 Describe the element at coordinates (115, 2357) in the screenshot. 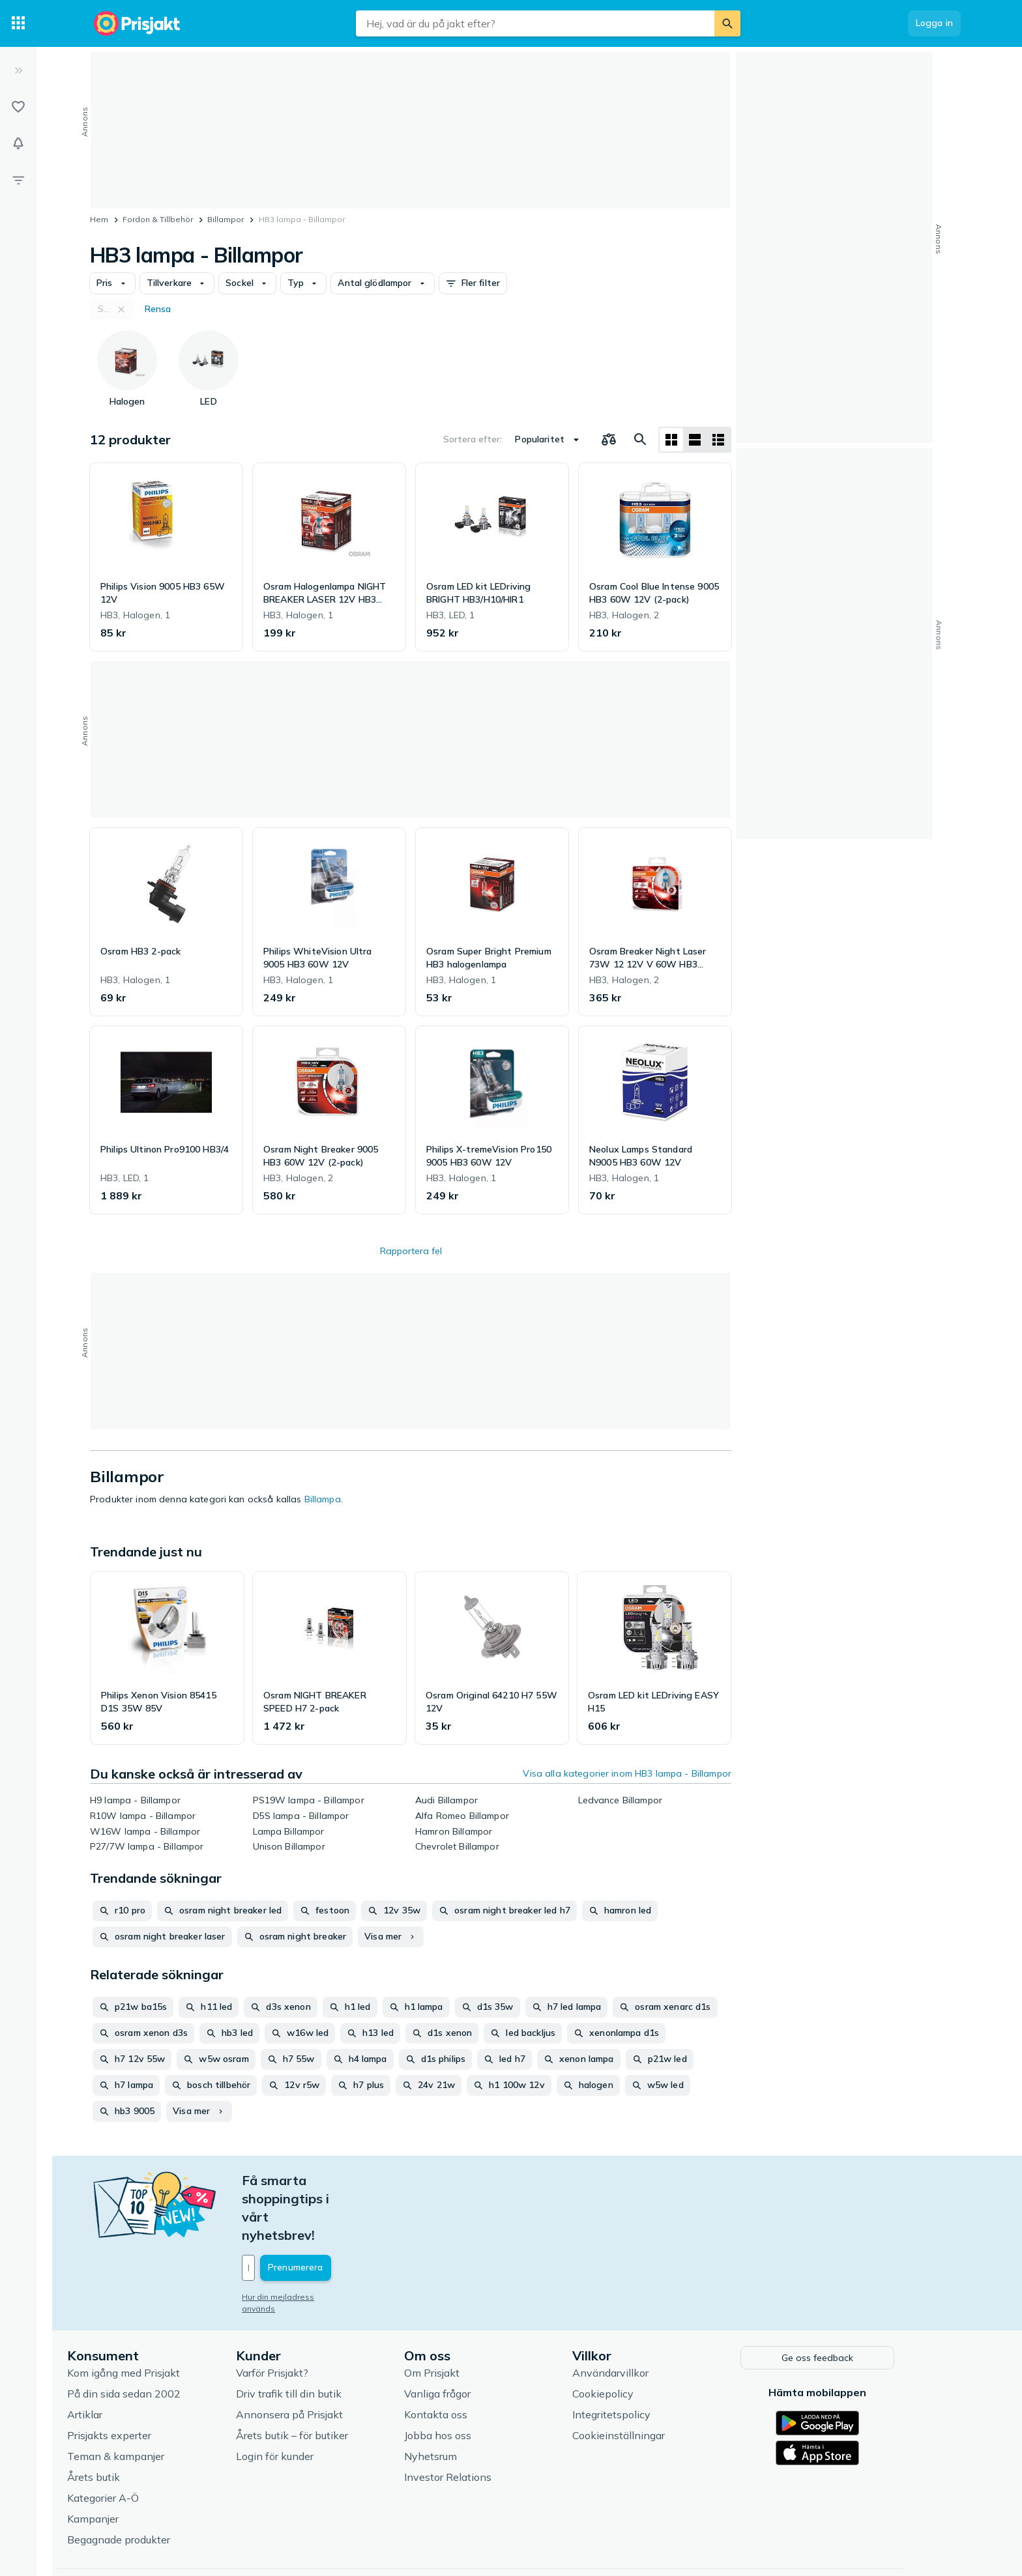

I see `Artiklar` at that location.